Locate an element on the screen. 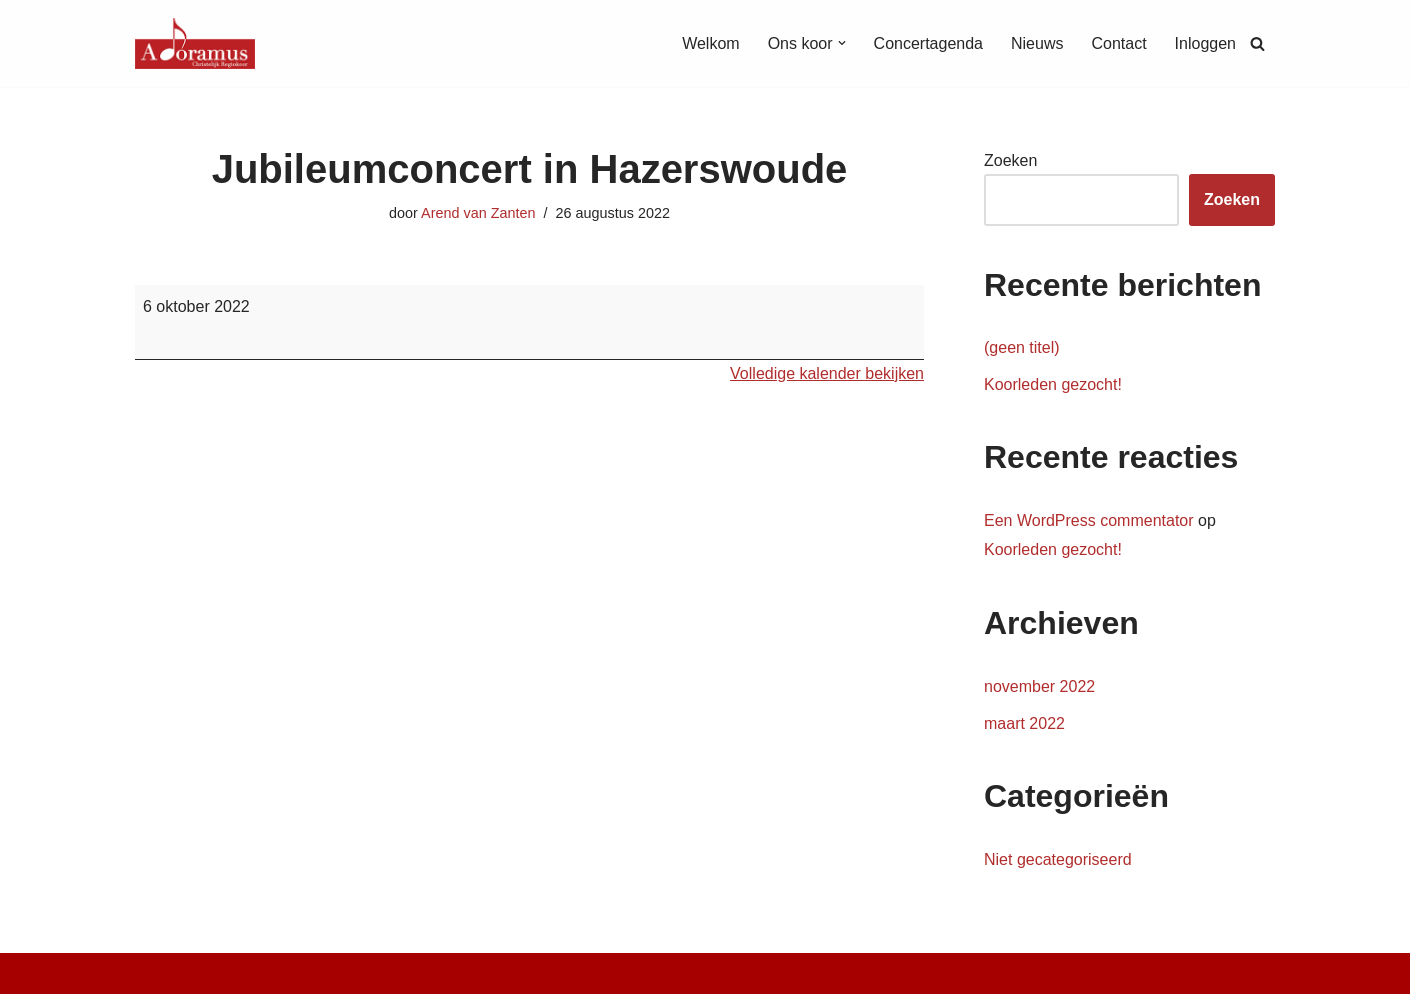 The image size is (1410, 994). [Zoeken] is located at coordinates (1257, 43).